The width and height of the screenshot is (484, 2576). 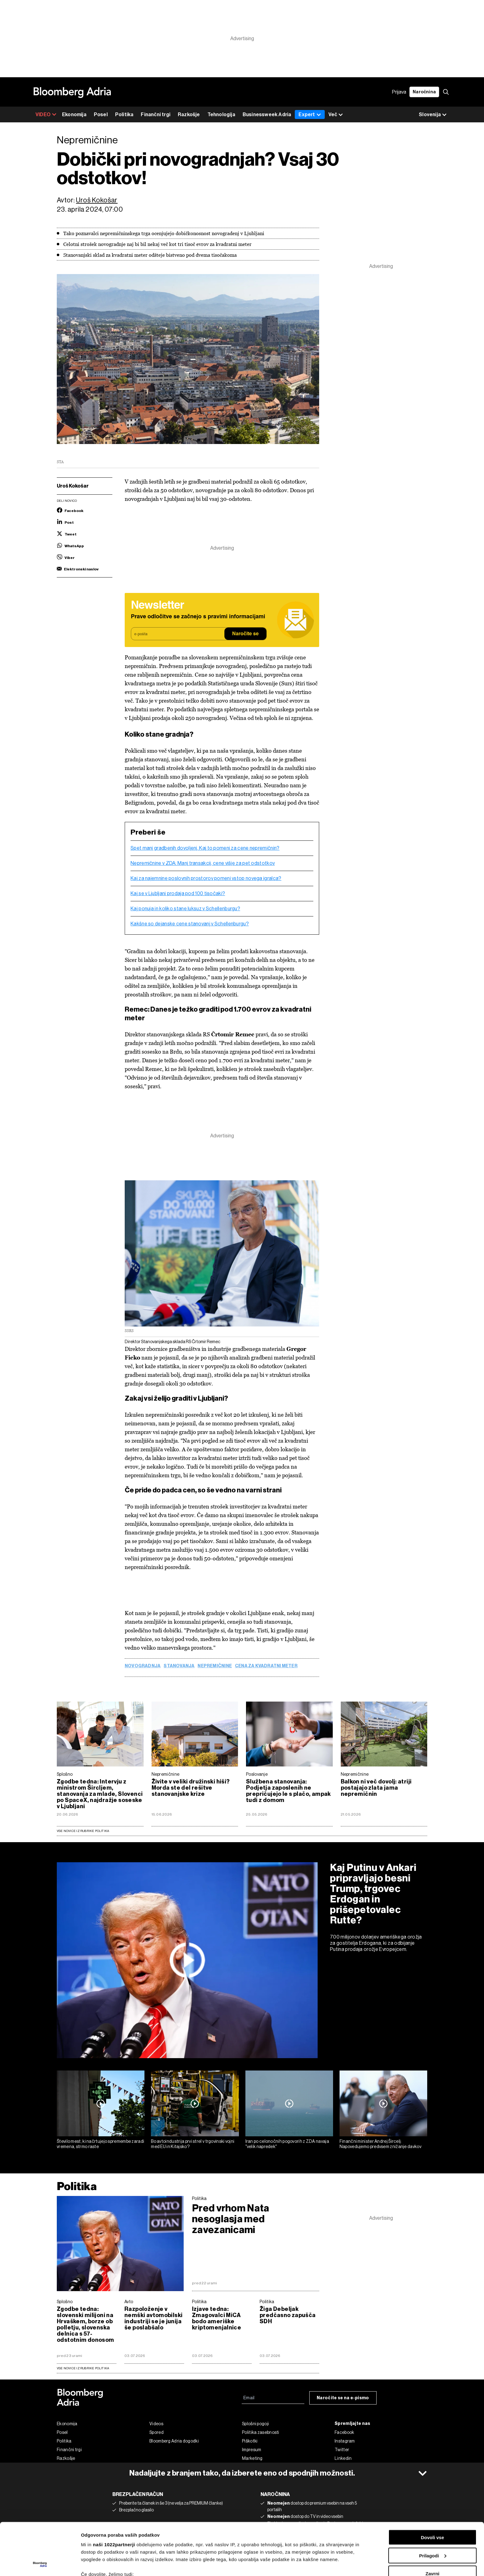 What do you see at coordinates (143, 1666) in the screenshot?
I see `novogradnja` at bounding box center [143, 1666].